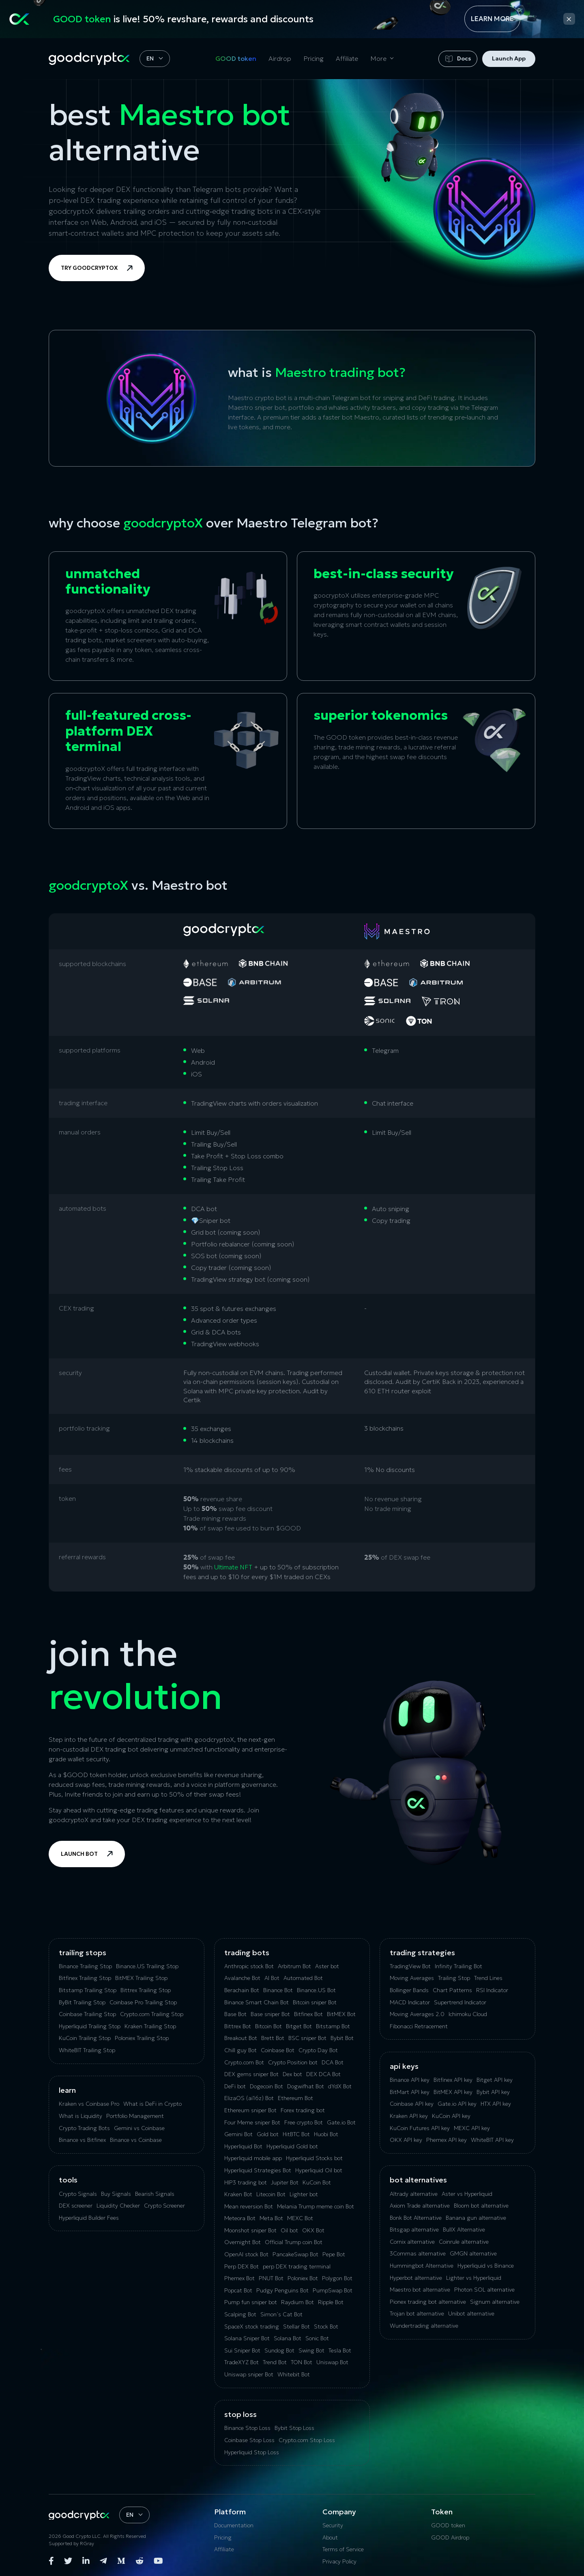  What do you see at coordinates (481, 2205) in the screenshot?
I see `Bloom bot alternative` at bounding box center [481, 2205].